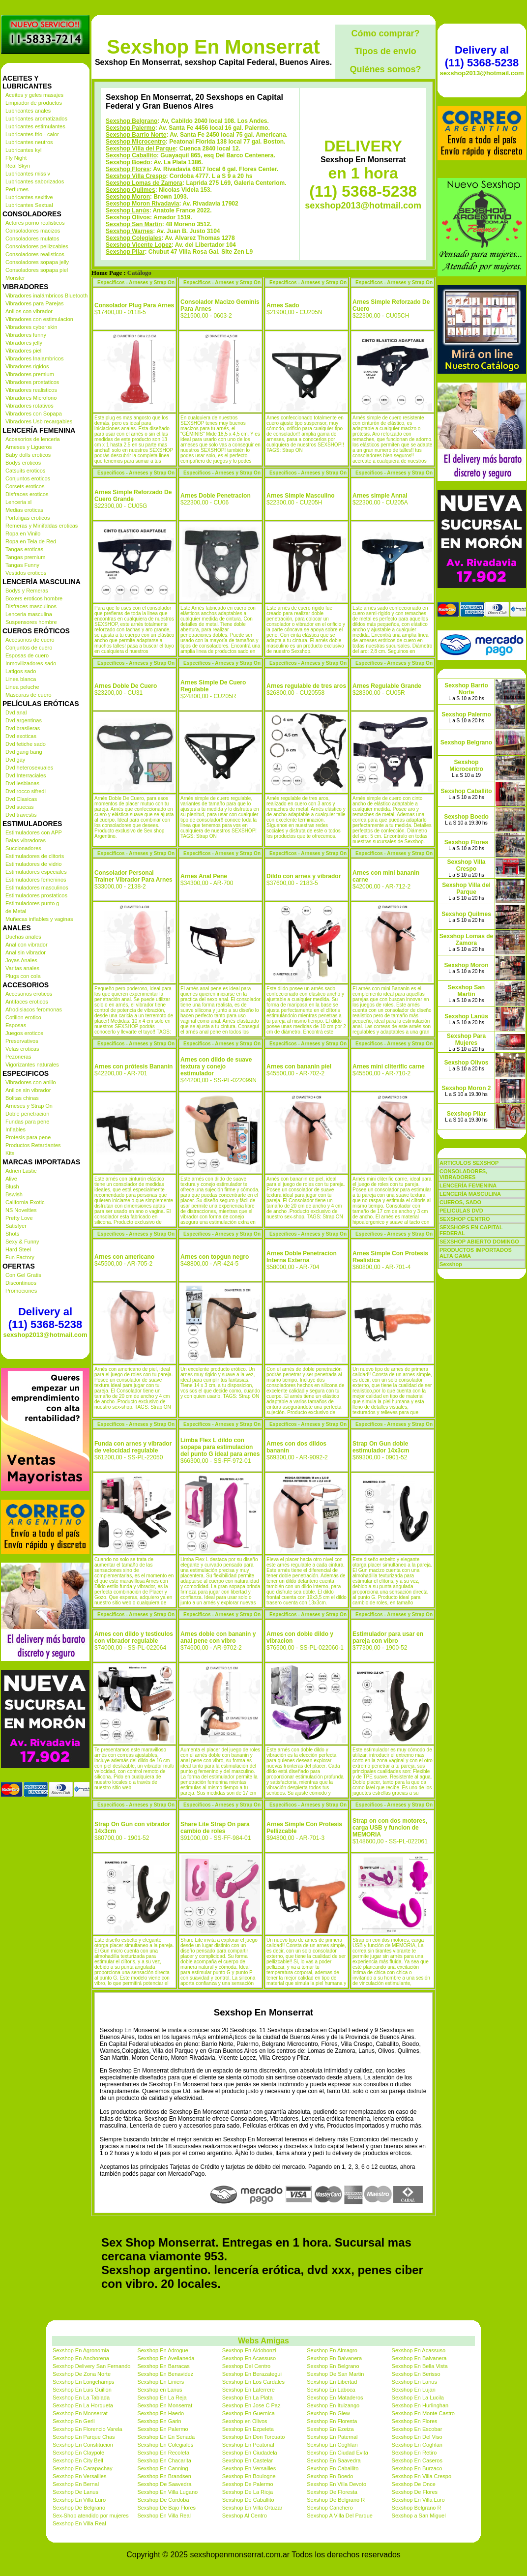 The height and width of the screenshot is (2576, 527). Describe the element at coordinates (28, 1090) in the screenshot. I see `Anillos sin vibrador` at that location.